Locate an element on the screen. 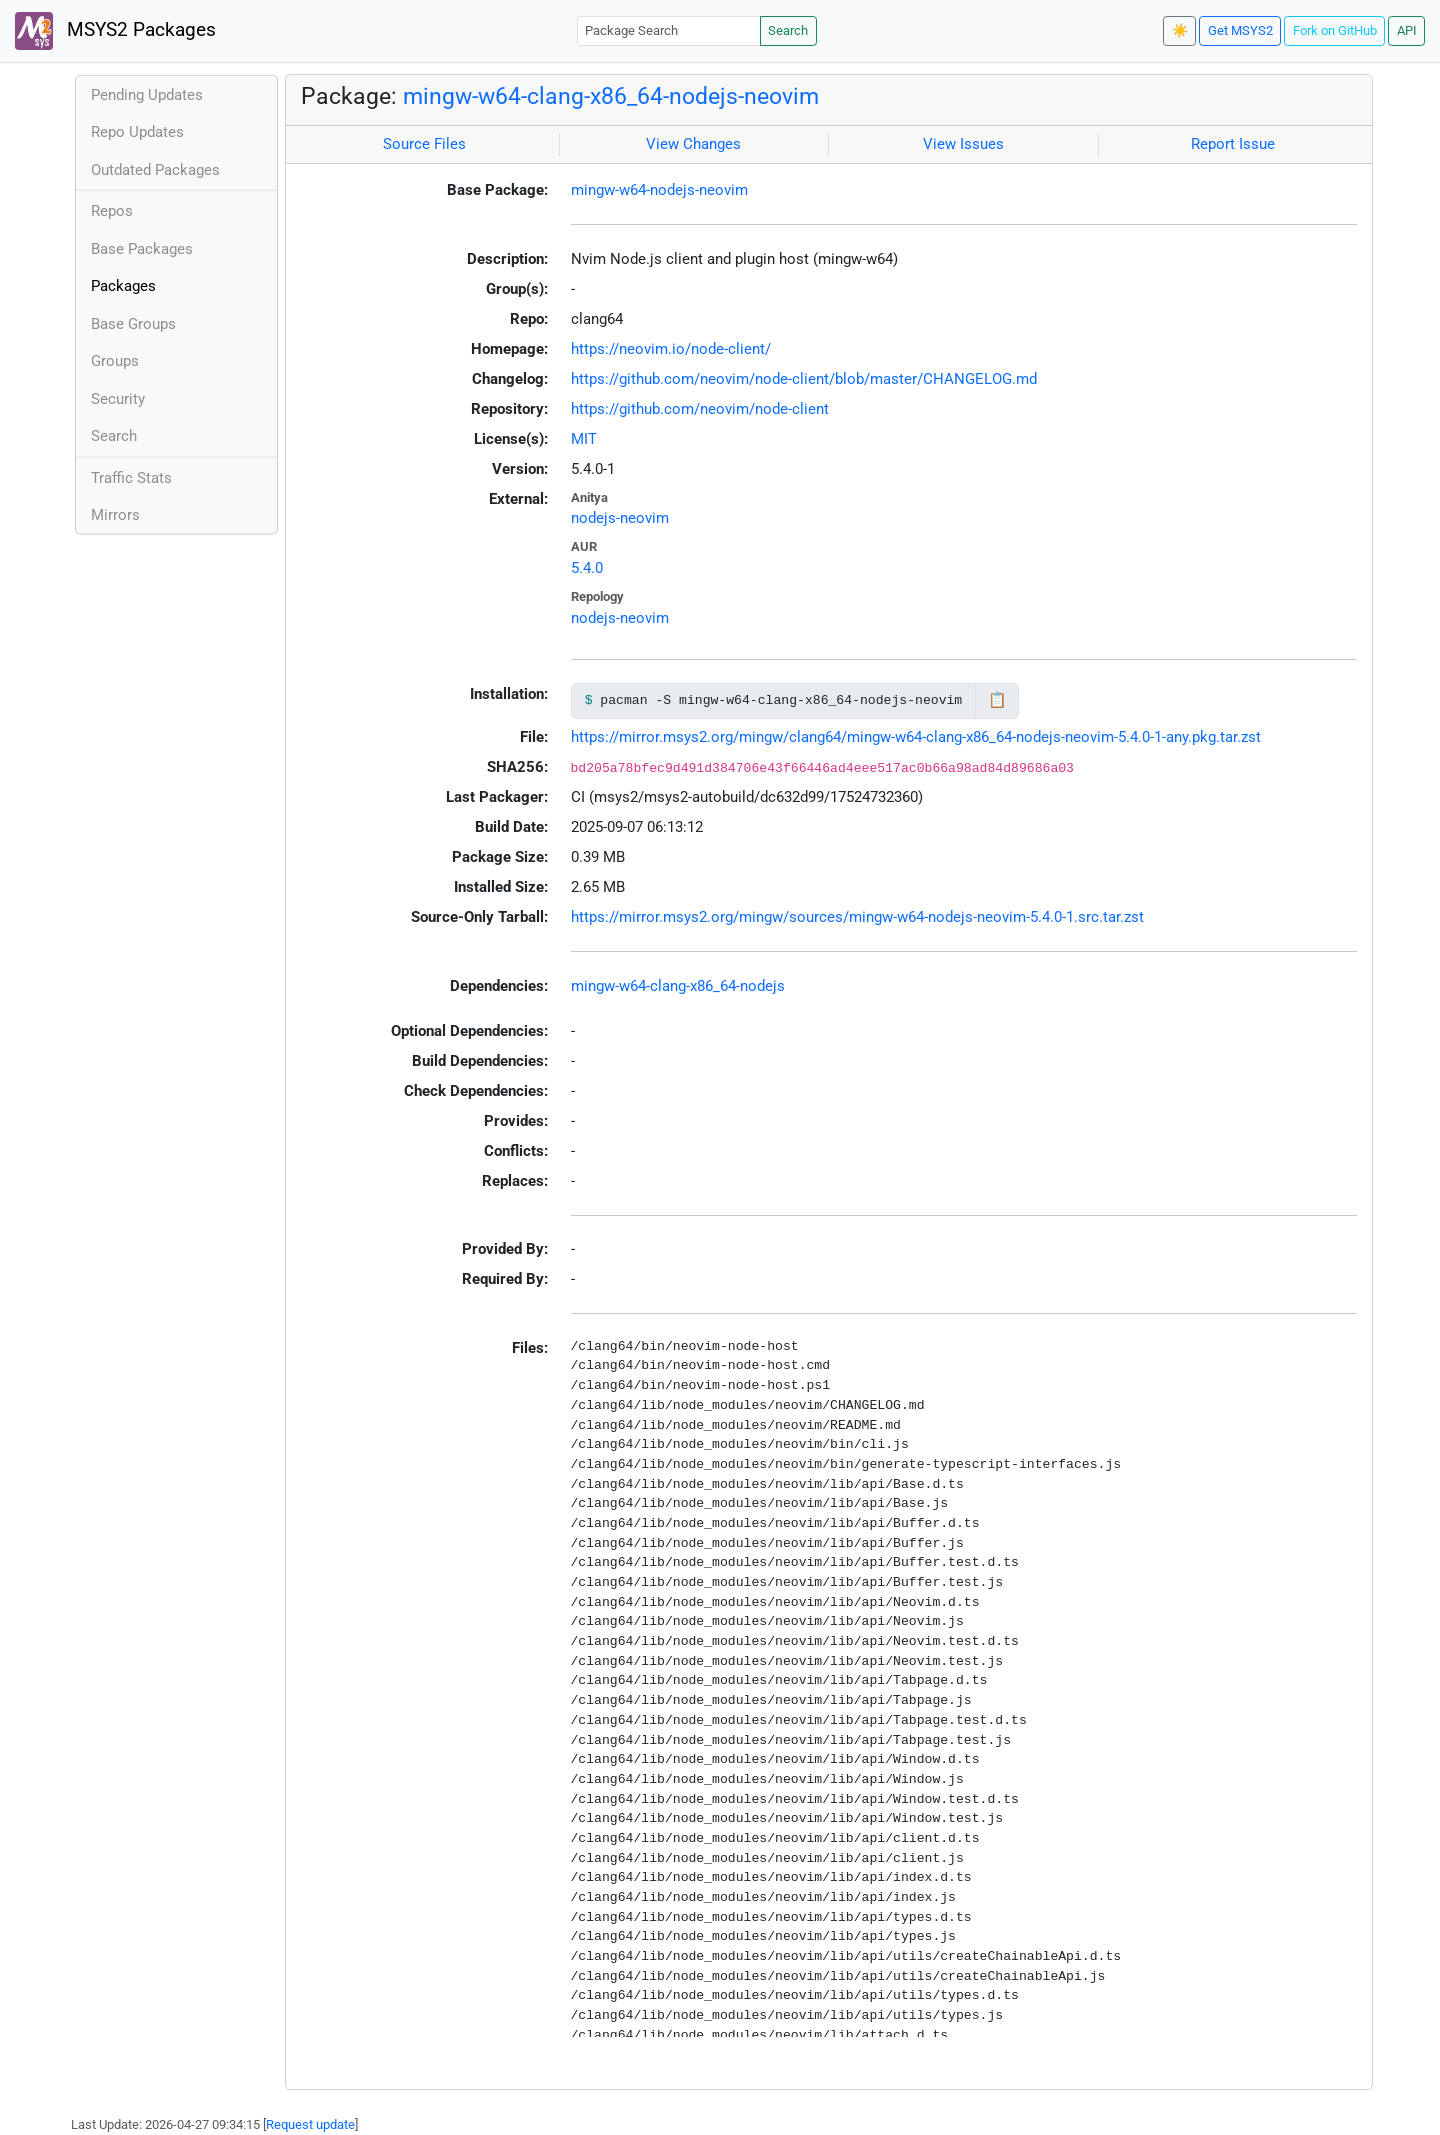 The height and width of the screenshot is (2135, 1440). Repo Updates is located at coordinates (137, 132).